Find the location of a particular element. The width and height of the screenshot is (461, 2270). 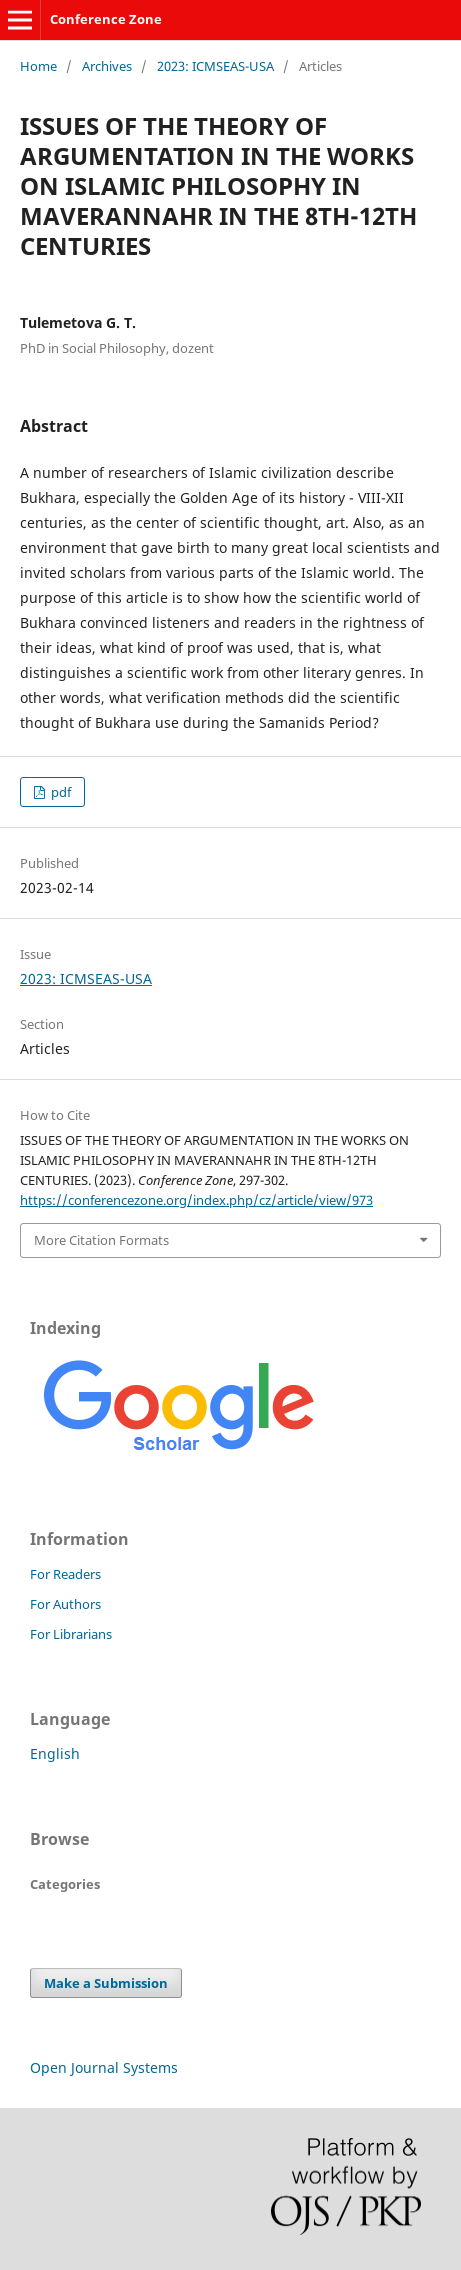

https://conferencezone.org/index.php/cz/article/view/973 is located at coordinates (196, 1200).